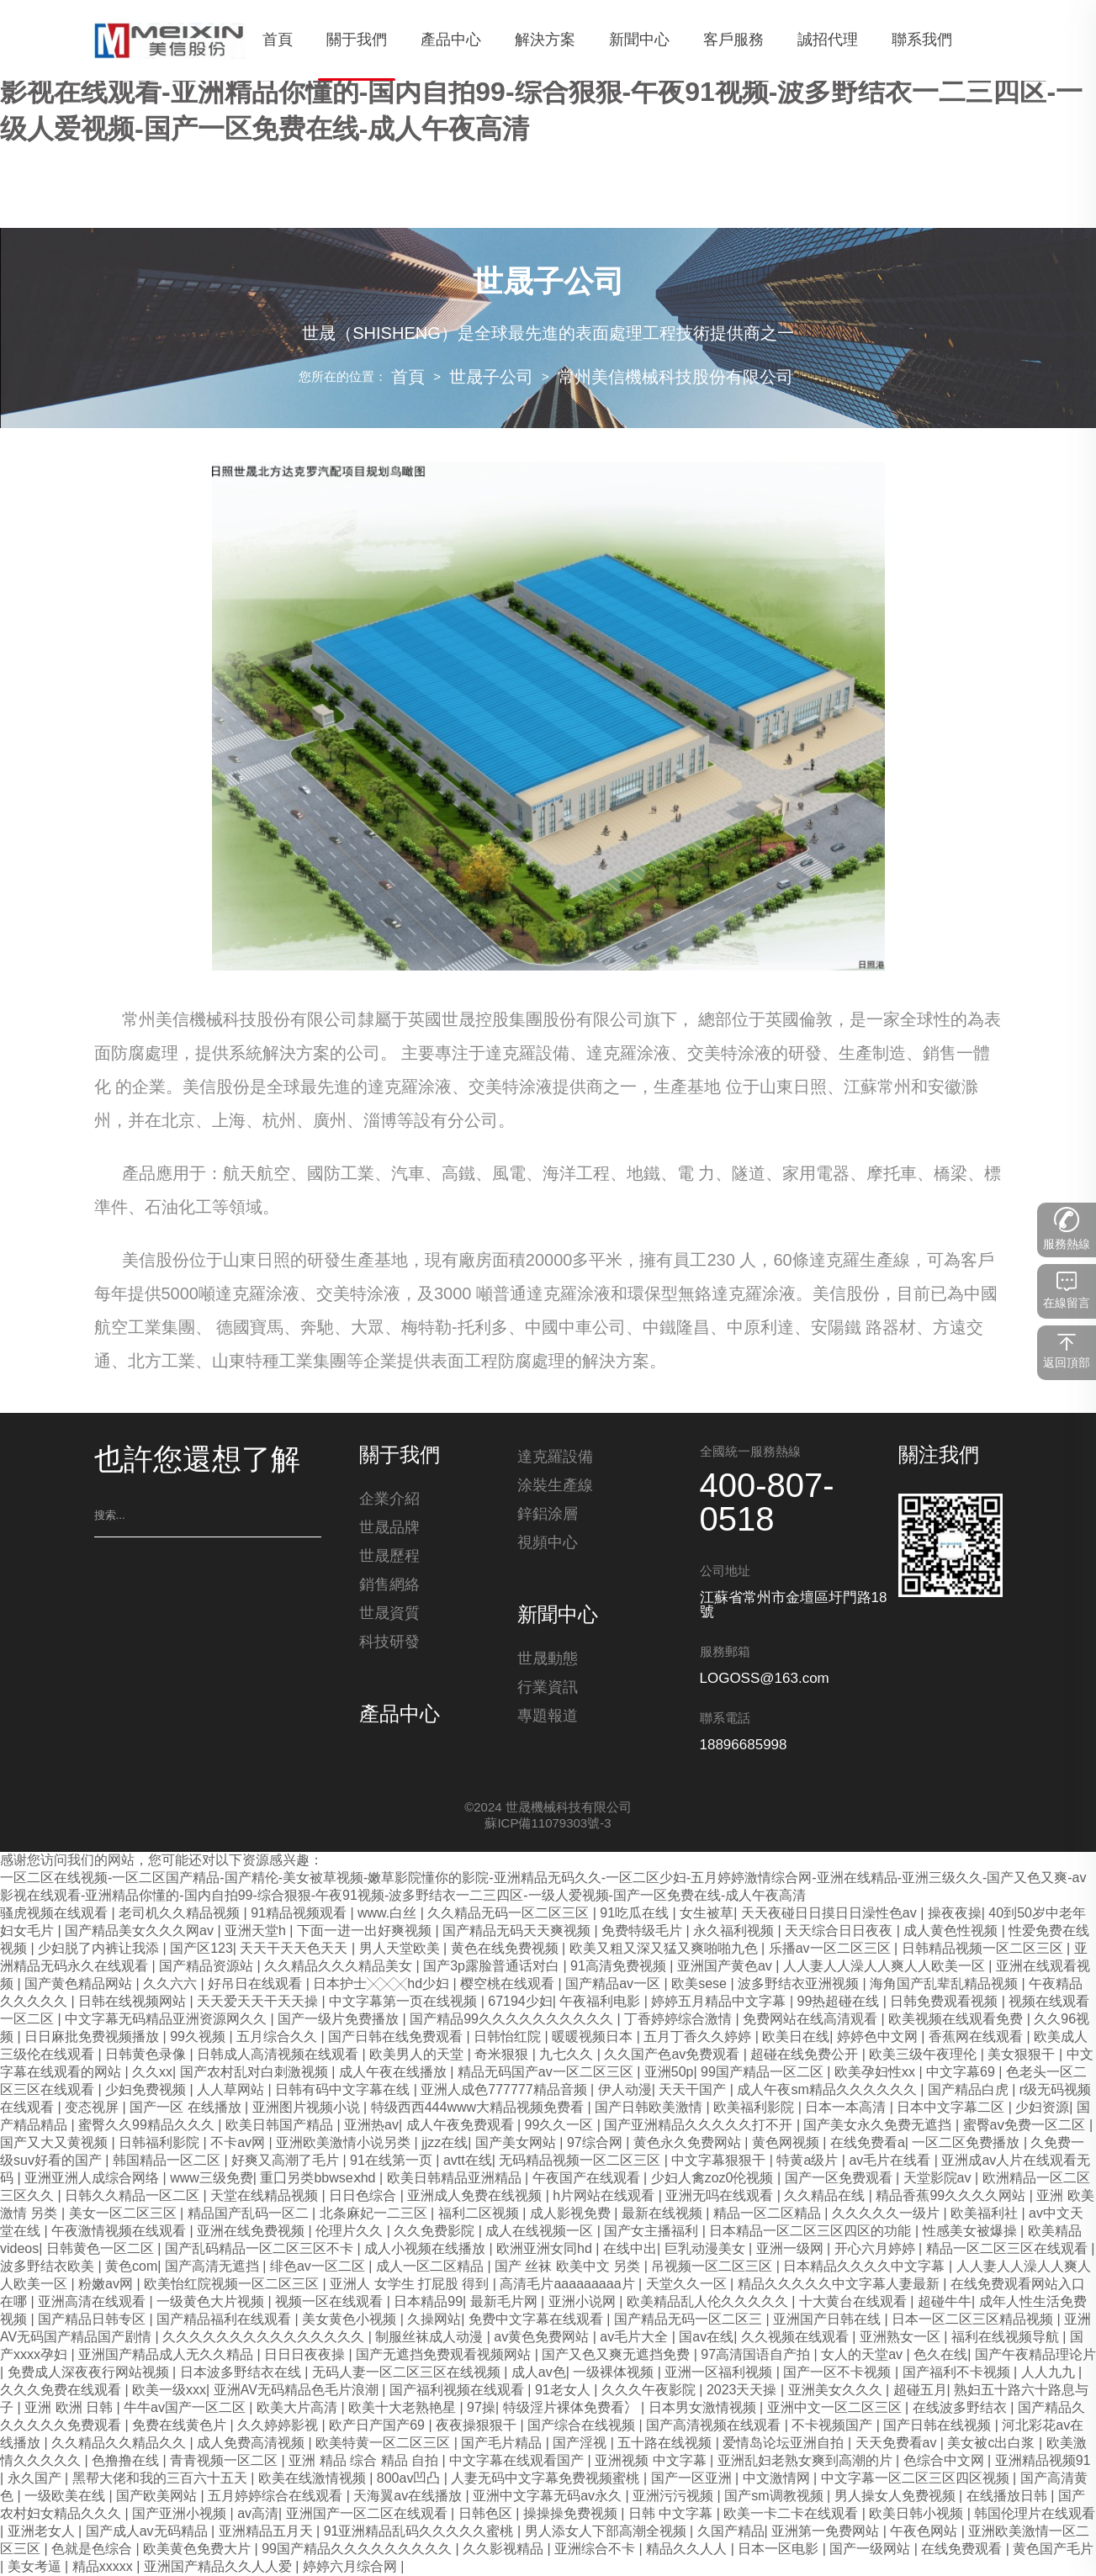 The height and width of the screenshot is (2576, 1096). I want to click on 久久久久久一级片, so click(887, 2214).